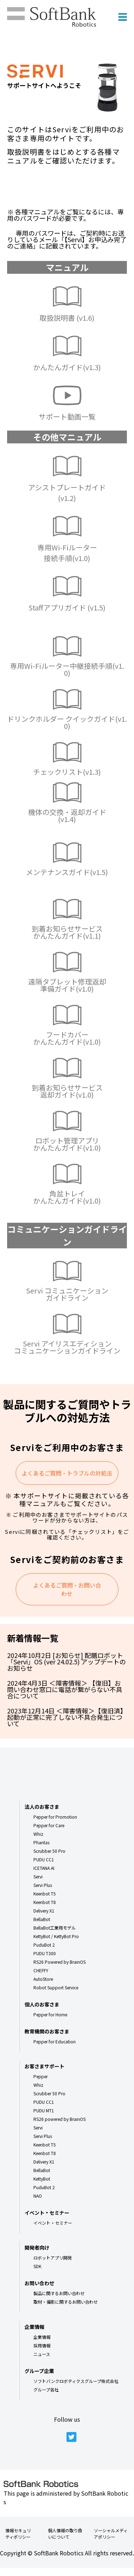  What do you see at coordinates (42, 1885) in the screenshot?
I see `Servi Plus` at bounding box center [42, 1885].